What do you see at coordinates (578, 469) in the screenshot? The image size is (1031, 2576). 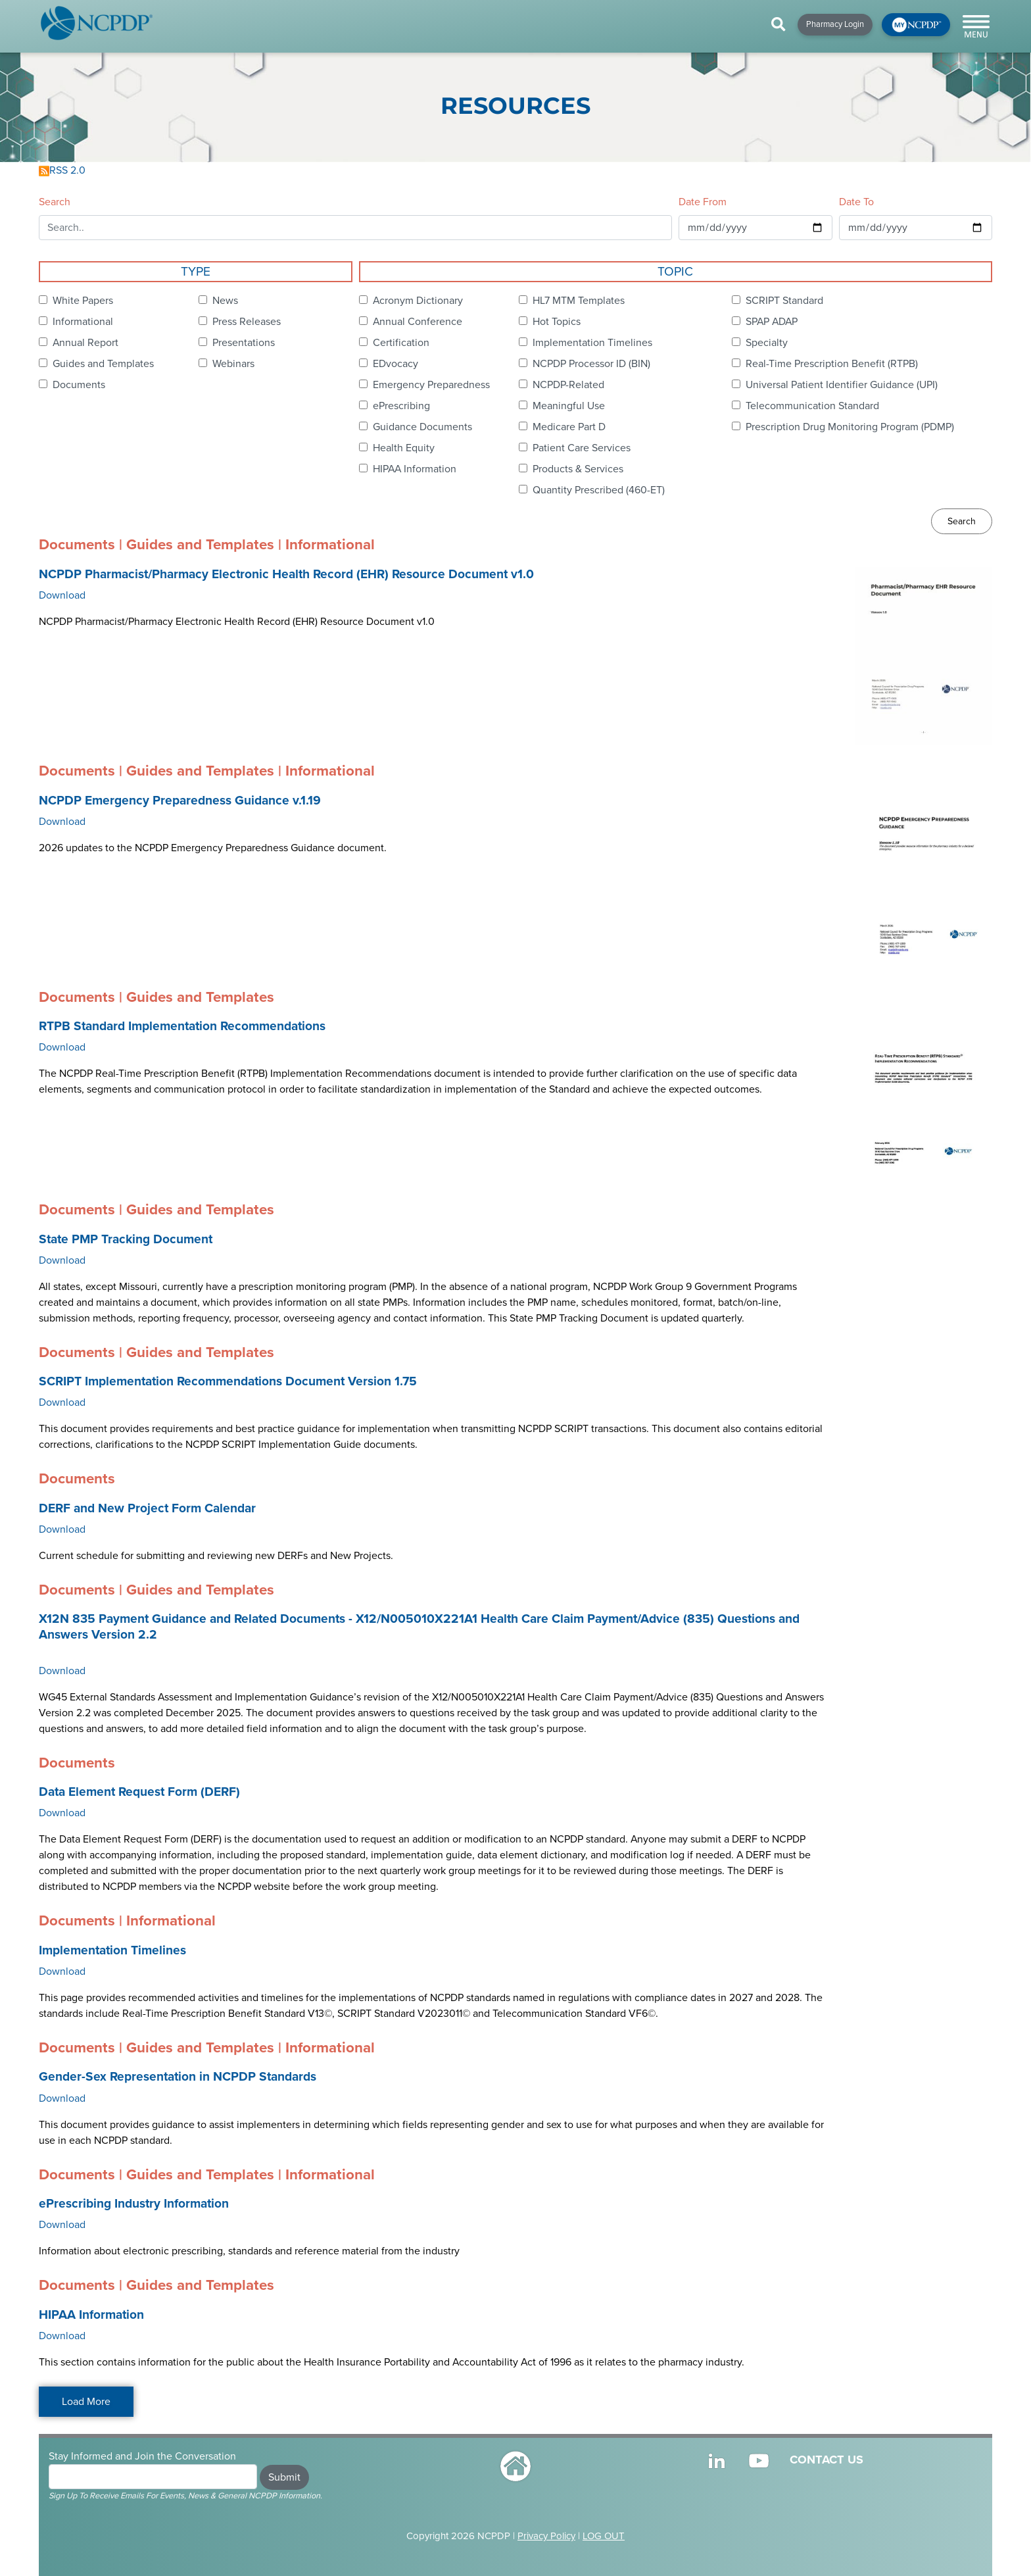 I see `Products & Services` at bounding box center [578, 469].